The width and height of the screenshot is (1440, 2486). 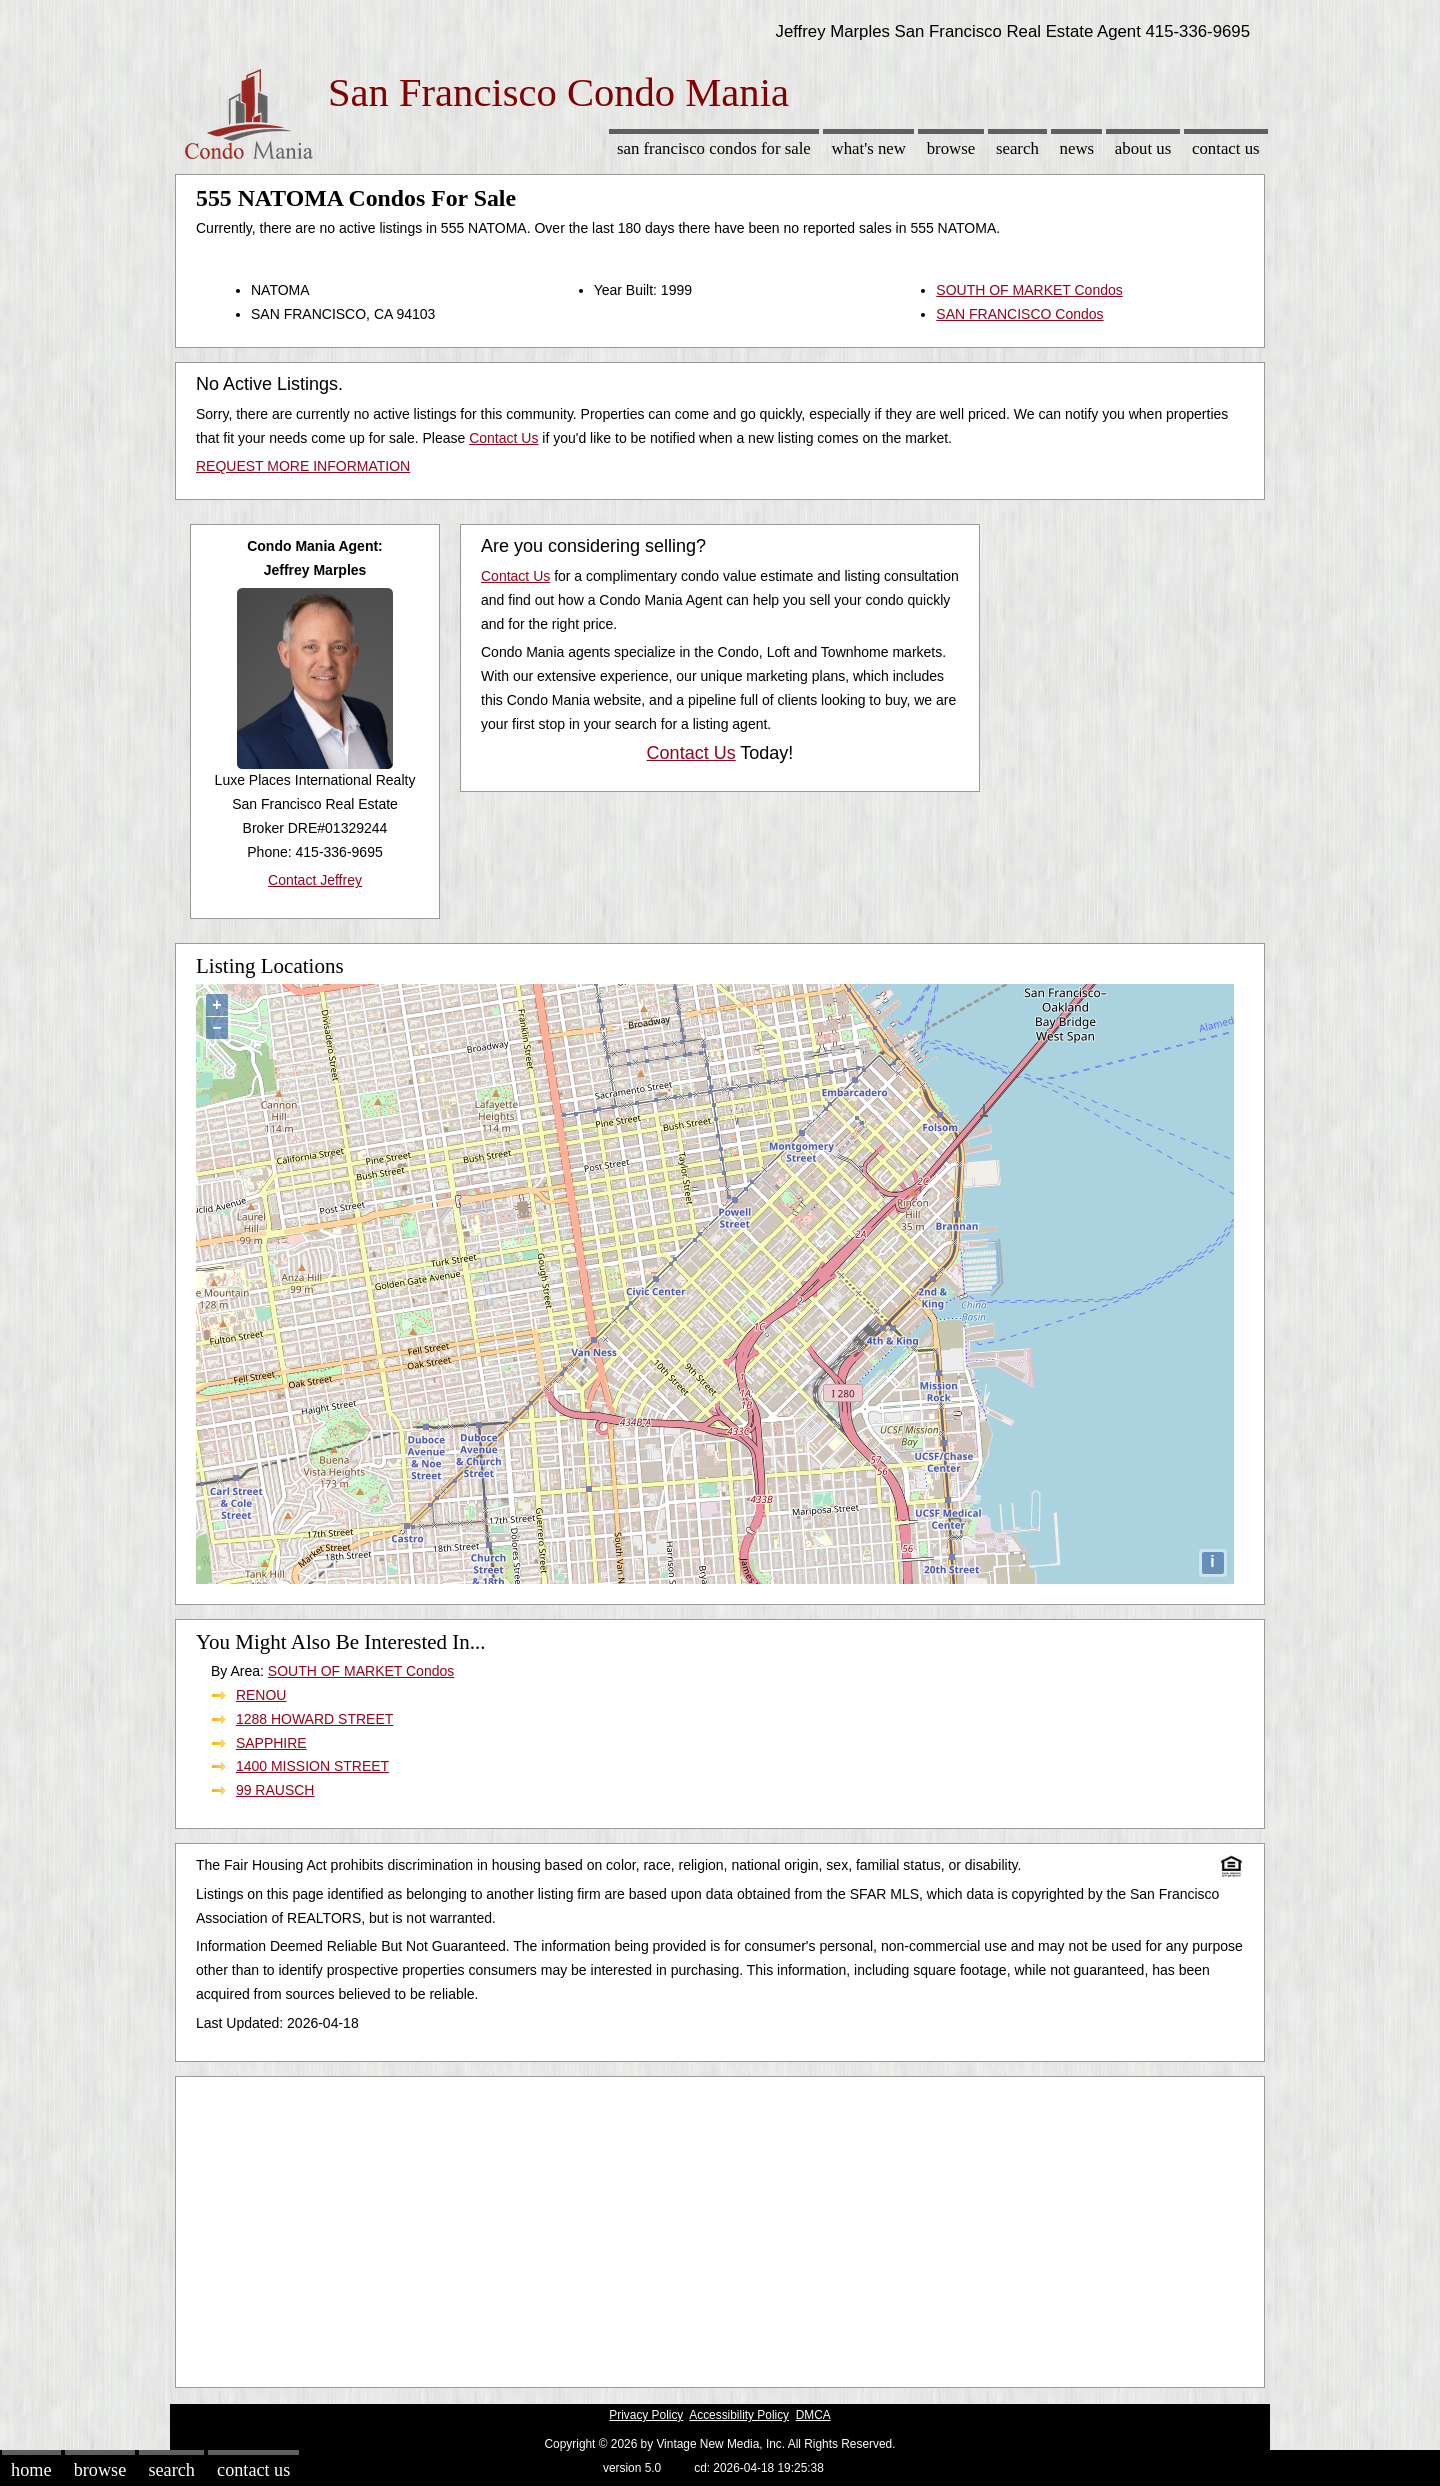 What do you see at coordinates (1143, 148) in the screenshot?
I see `About Us` at bounding box center [1143, 148].